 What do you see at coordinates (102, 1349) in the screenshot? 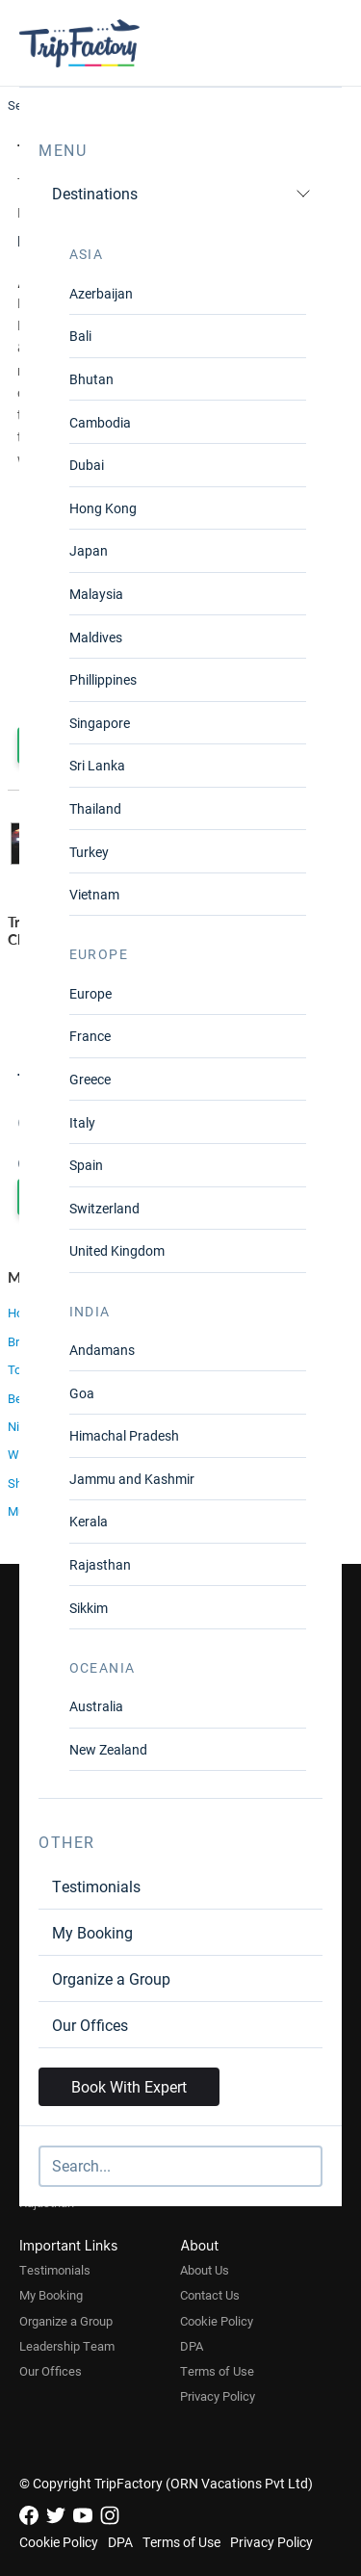
I see `Andamans` at bounding box center [102, 1349].